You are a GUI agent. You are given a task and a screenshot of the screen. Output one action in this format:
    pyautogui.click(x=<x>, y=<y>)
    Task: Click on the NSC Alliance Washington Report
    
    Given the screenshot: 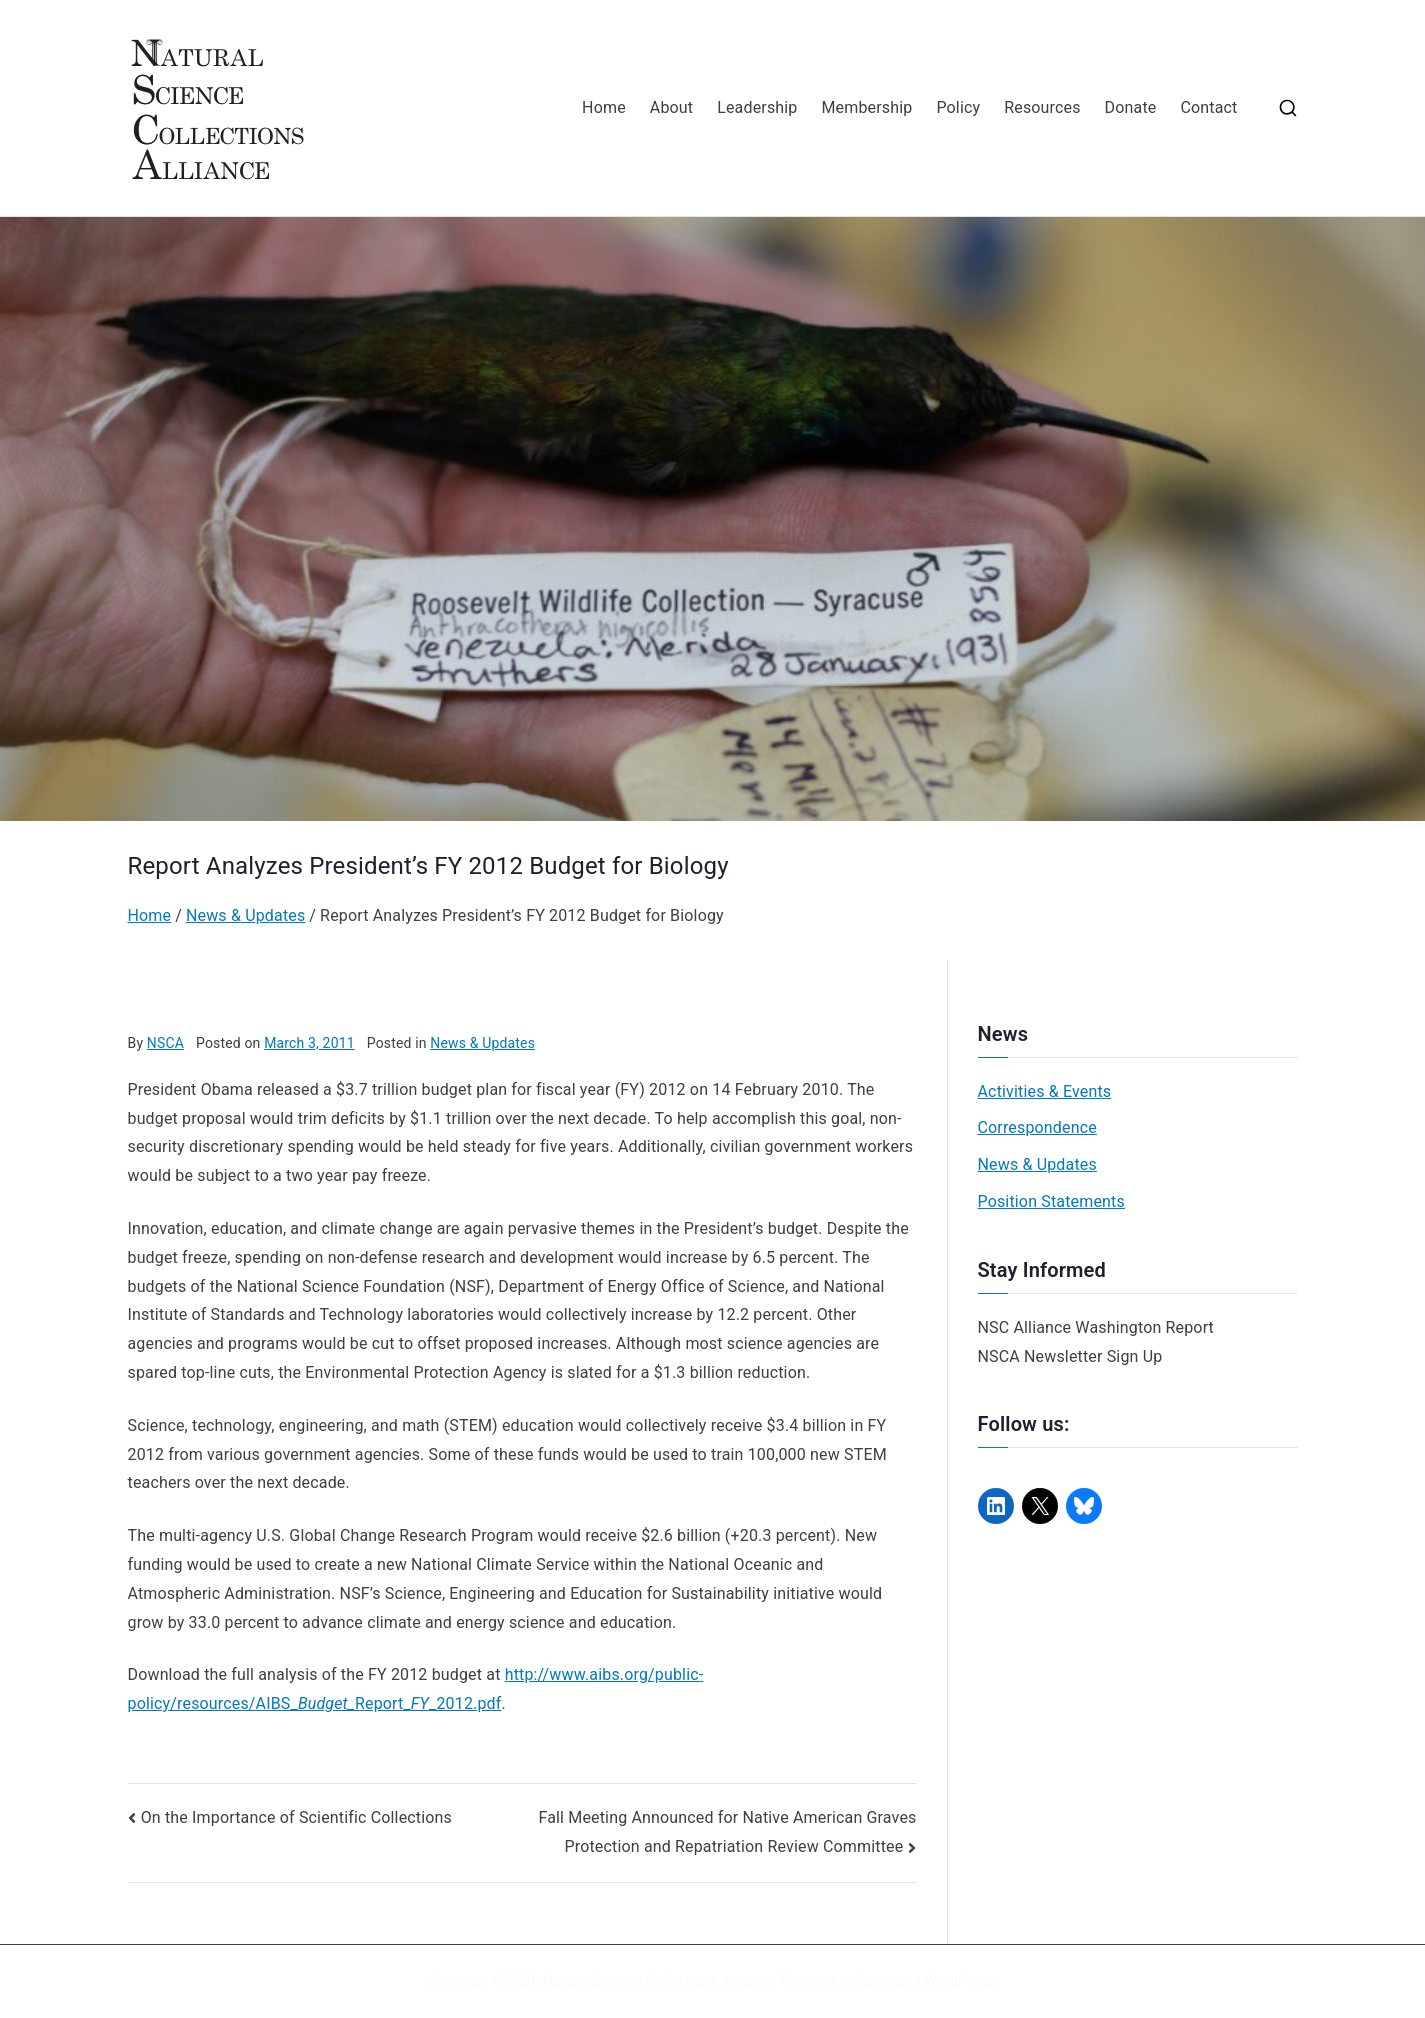 What is the action you would take?
    pyautogui.click(x=1096, y=1327)
    